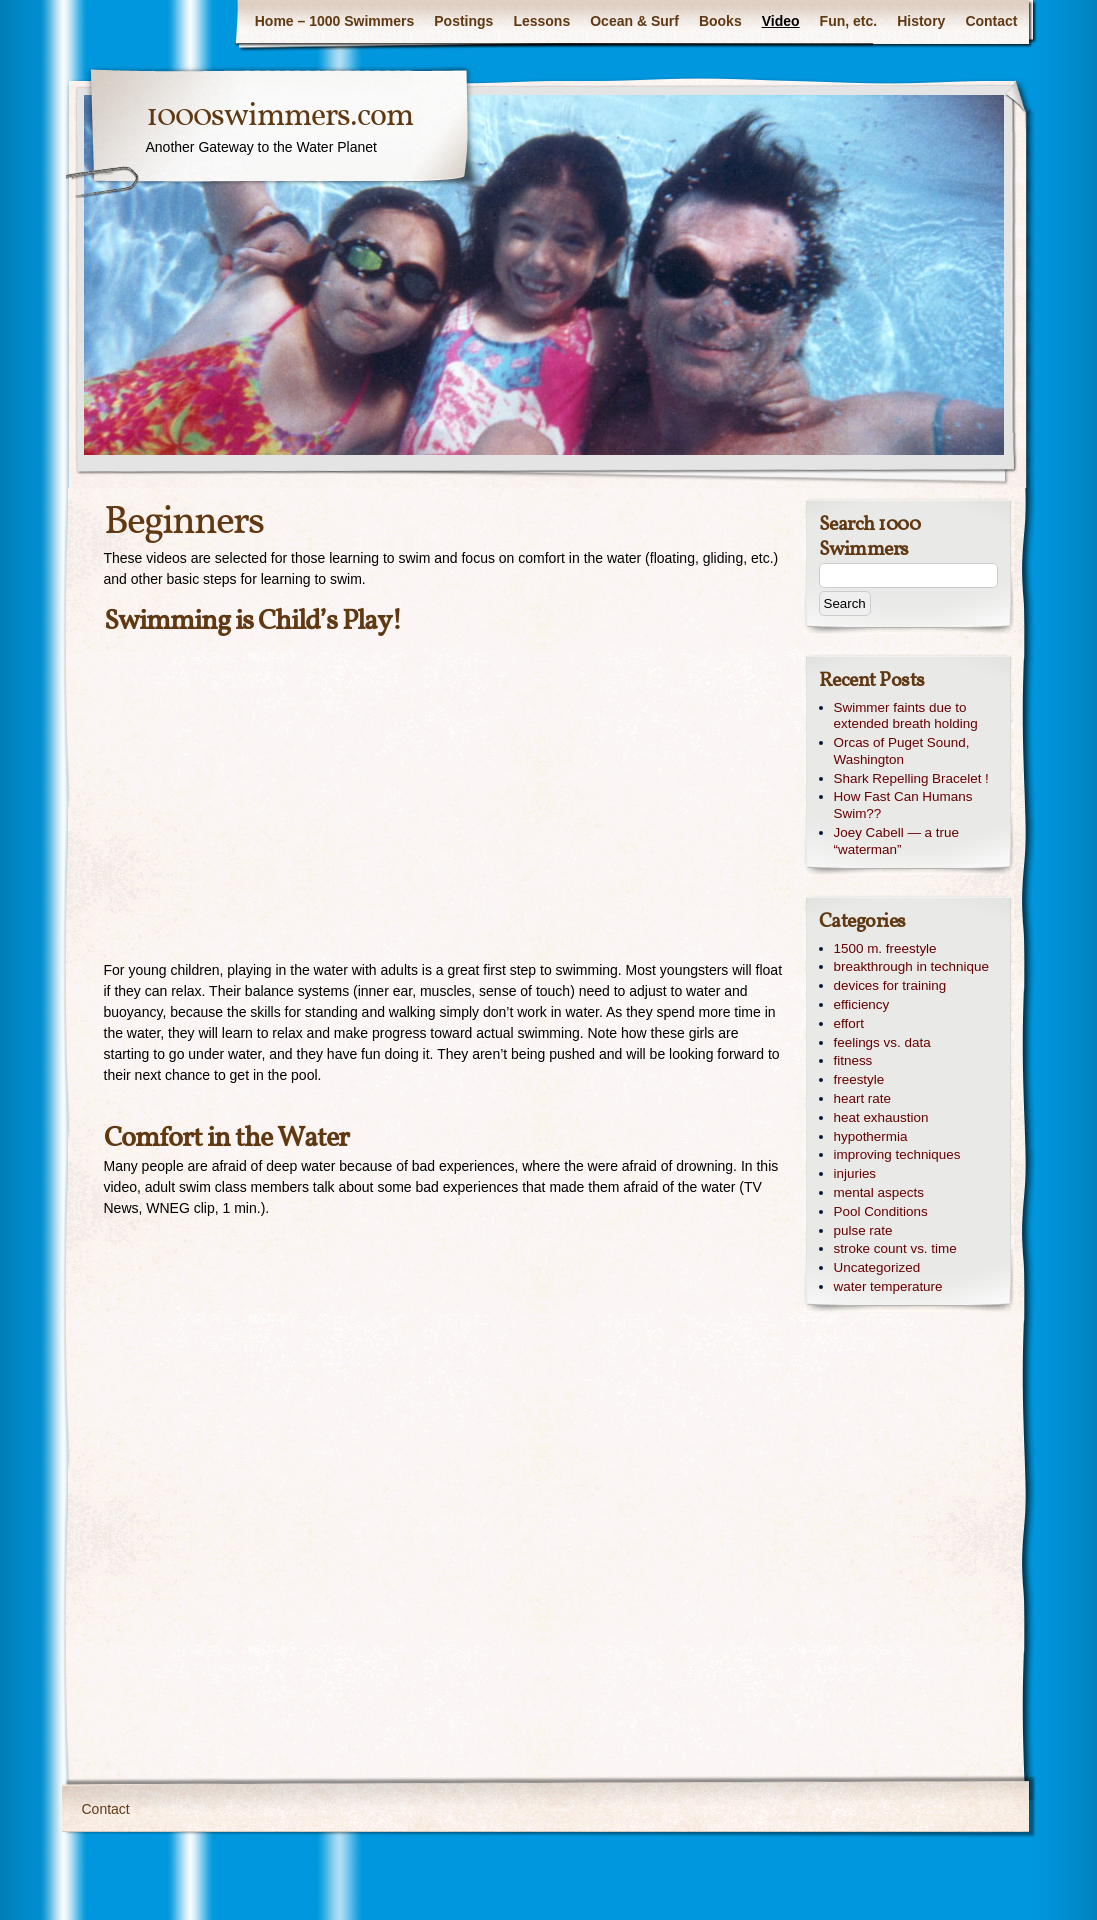 This screenshot has width=1097, height=1920. Describe the element at coordinates (781, 21) in the screenshot. I see `Video` at that location.